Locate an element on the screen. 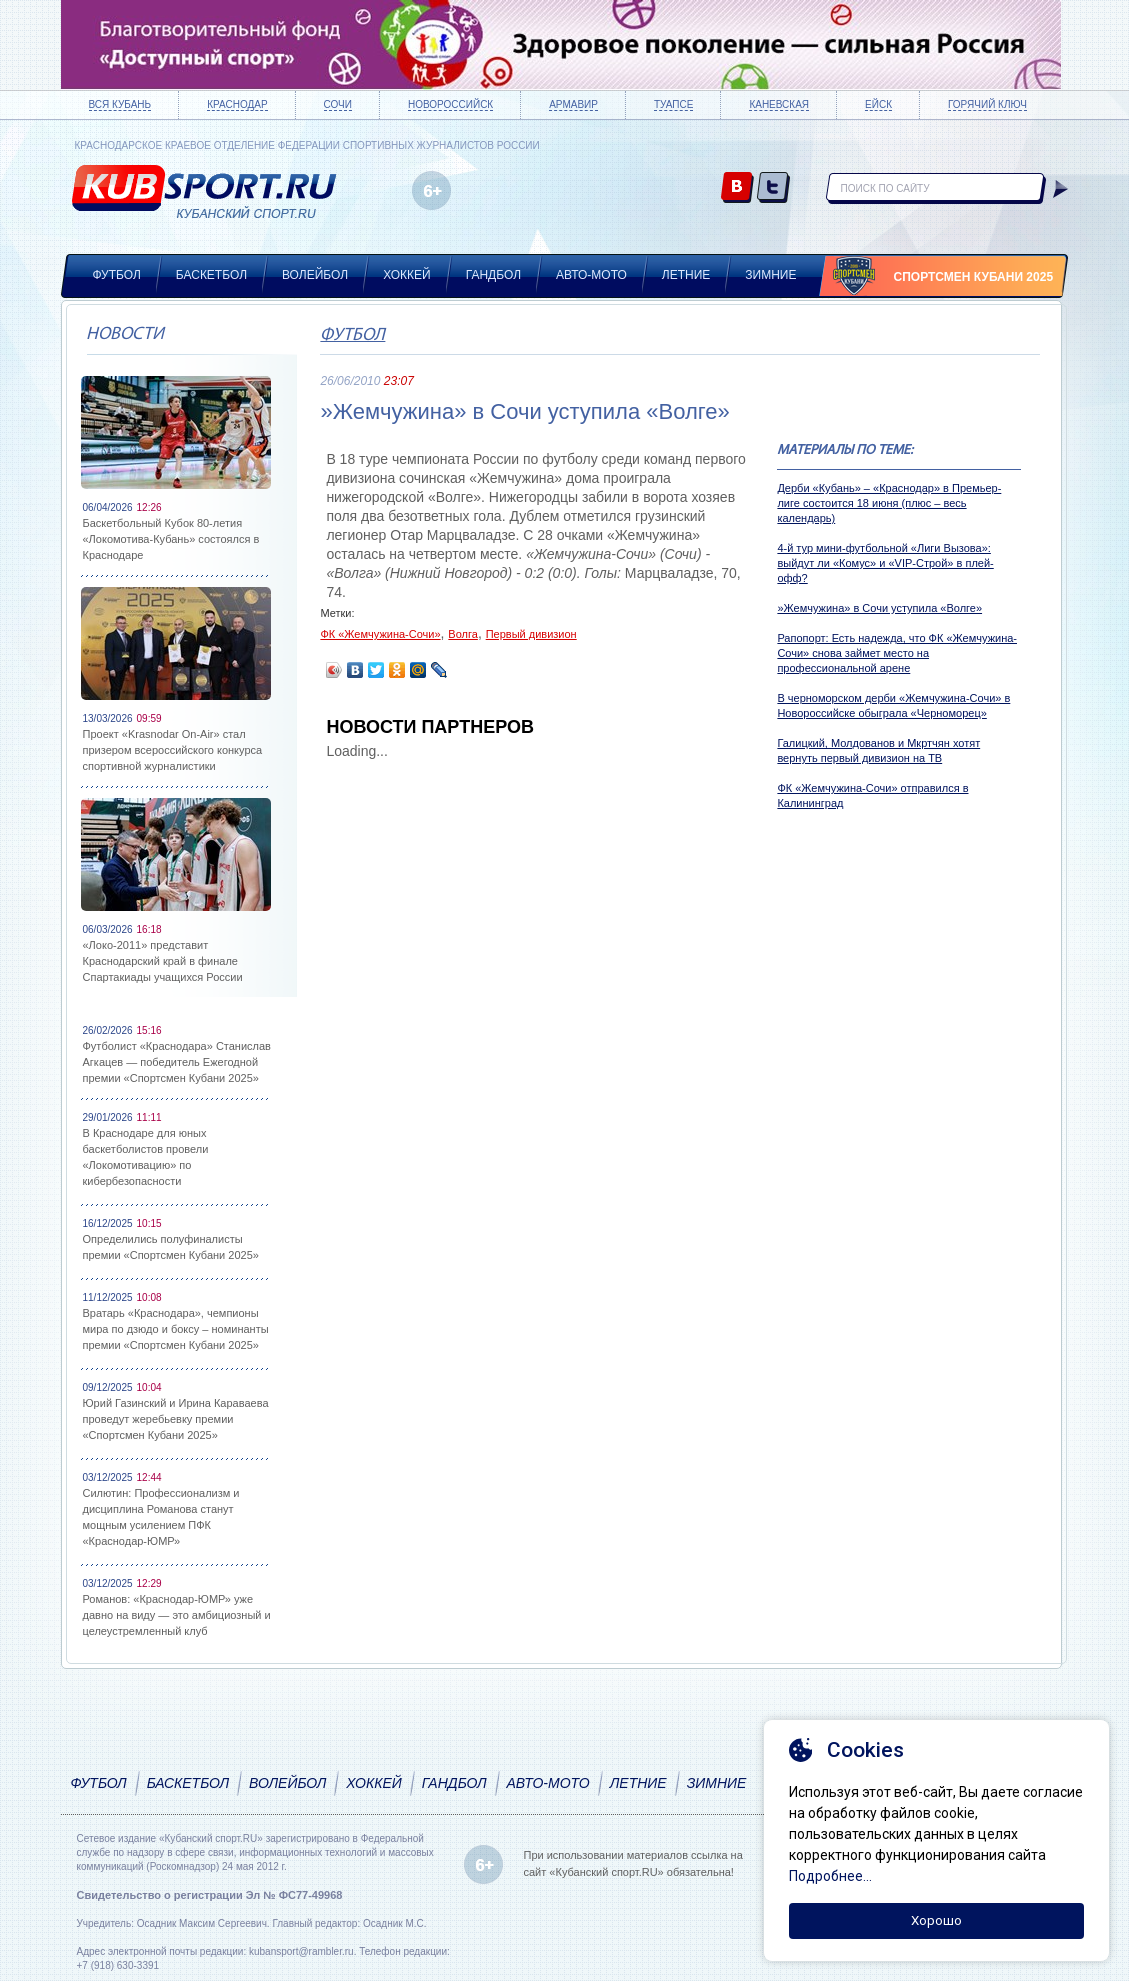  ФК «Жемчужина-Сочи» is located at coordinates (380, 634).